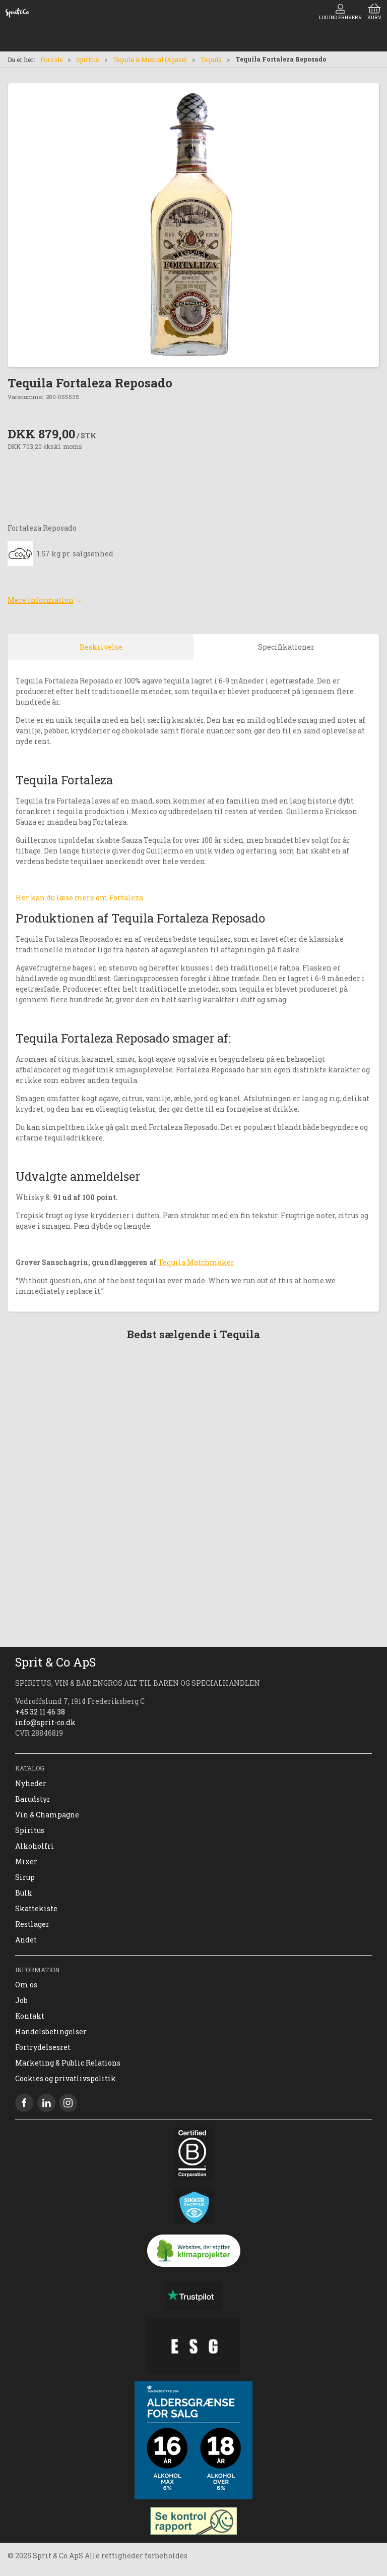 This screenshot has width=387, height=2576. What do you see at coordinates (286, 647) in the screenshot?
I see `Specifikationer [tab]` at bounding box center [286, 647].